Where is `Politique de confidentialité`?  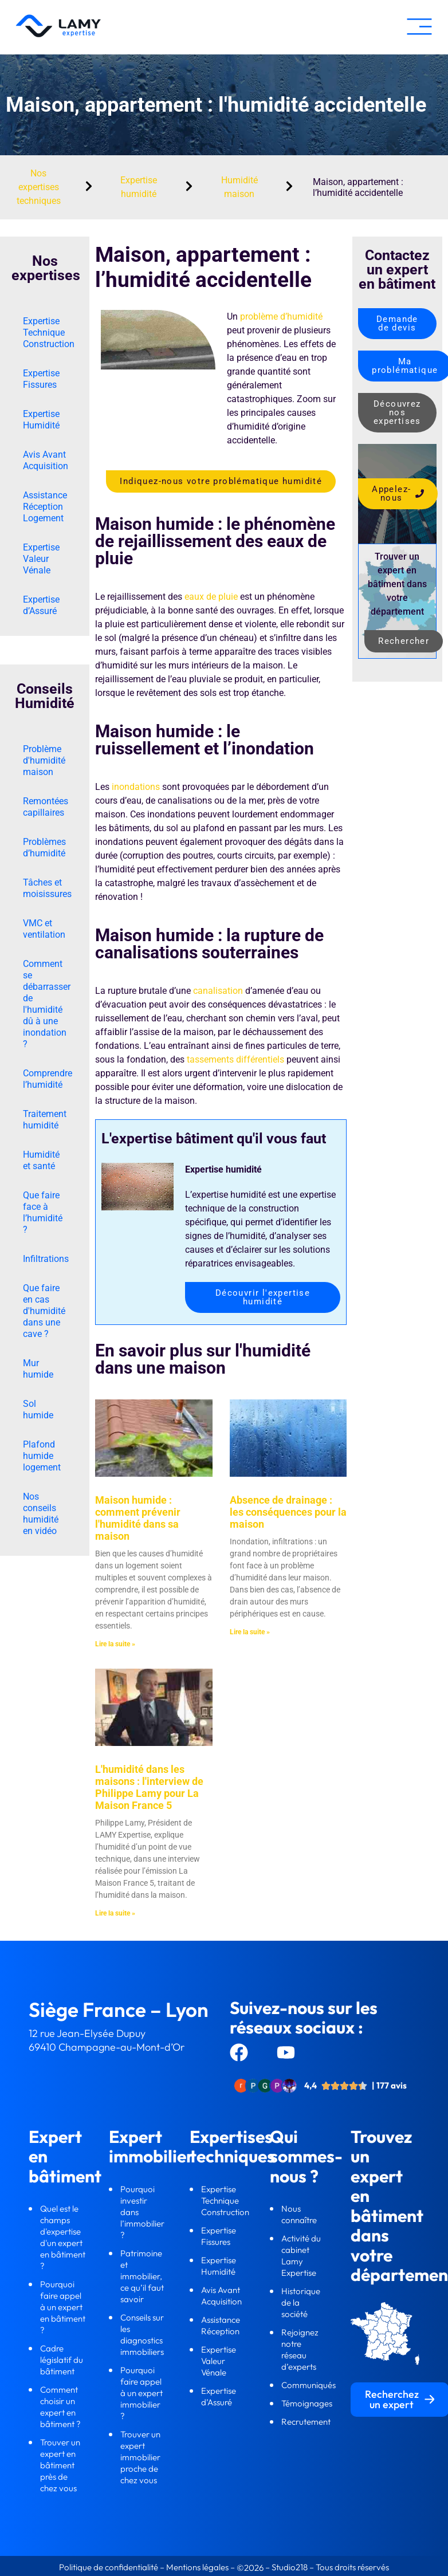 Politique de confidentialité is located at coordinates (109, 2567).